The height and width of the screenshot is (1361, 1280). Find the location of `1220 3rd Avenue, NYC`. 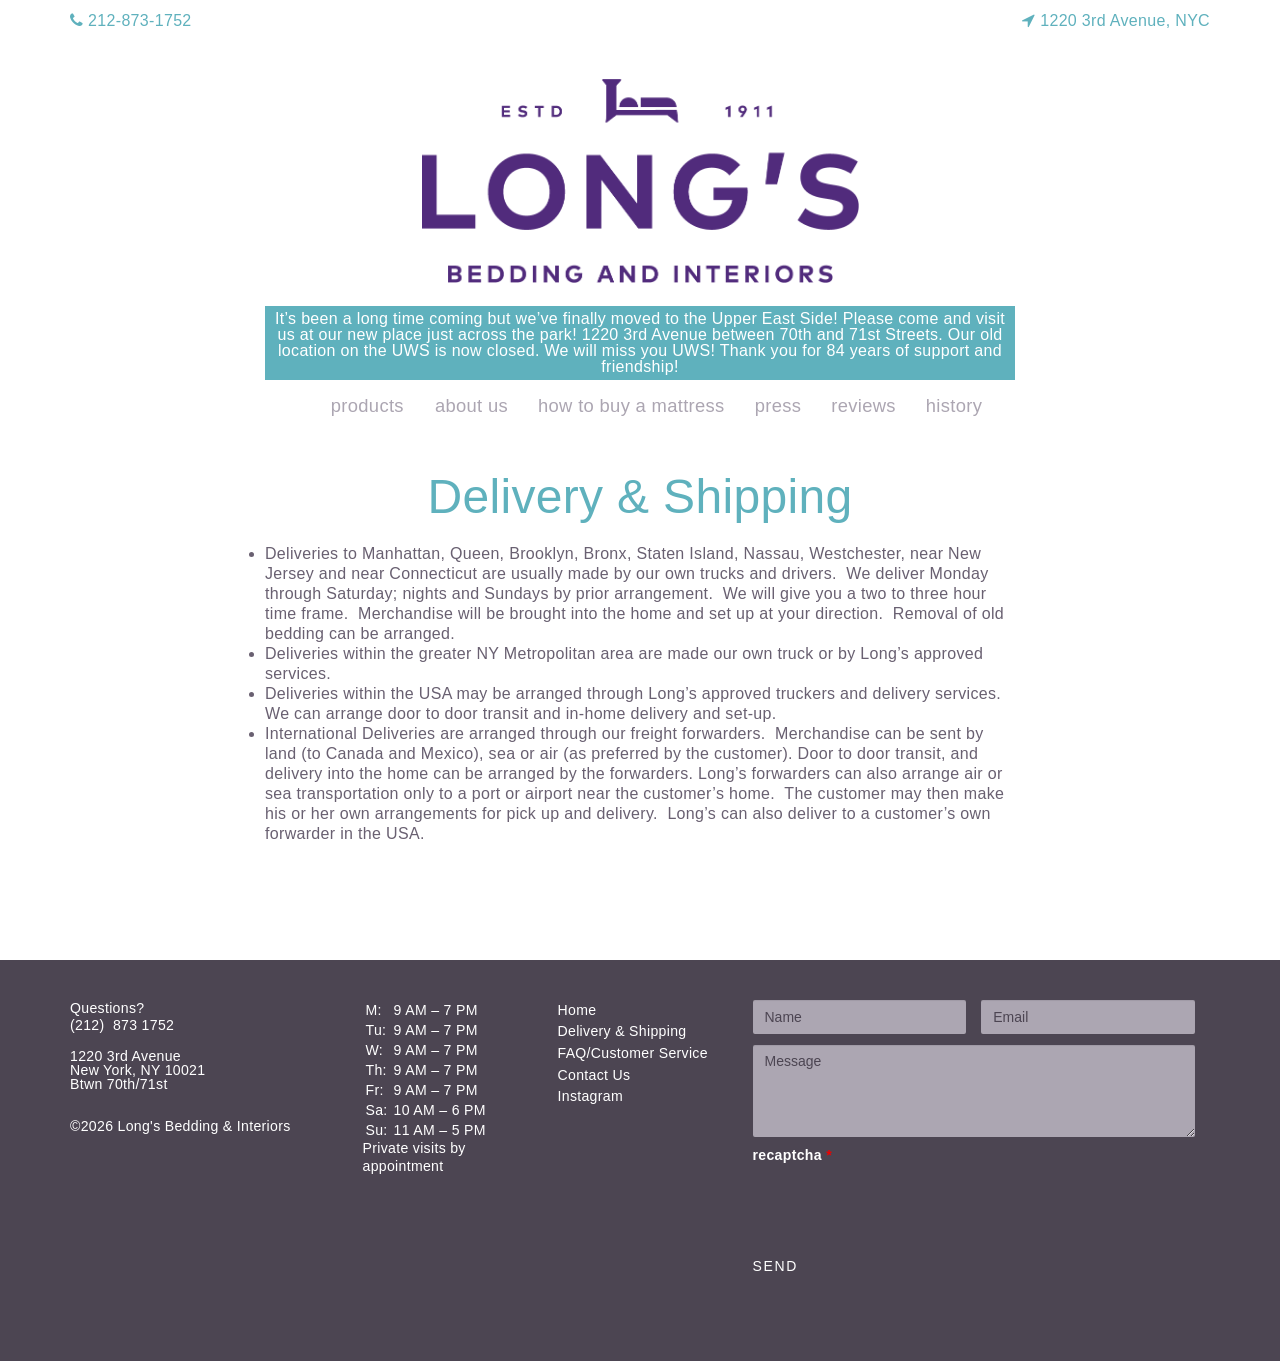

1220 3rd Avenue, NYC is located at coordinates (1116, 20).